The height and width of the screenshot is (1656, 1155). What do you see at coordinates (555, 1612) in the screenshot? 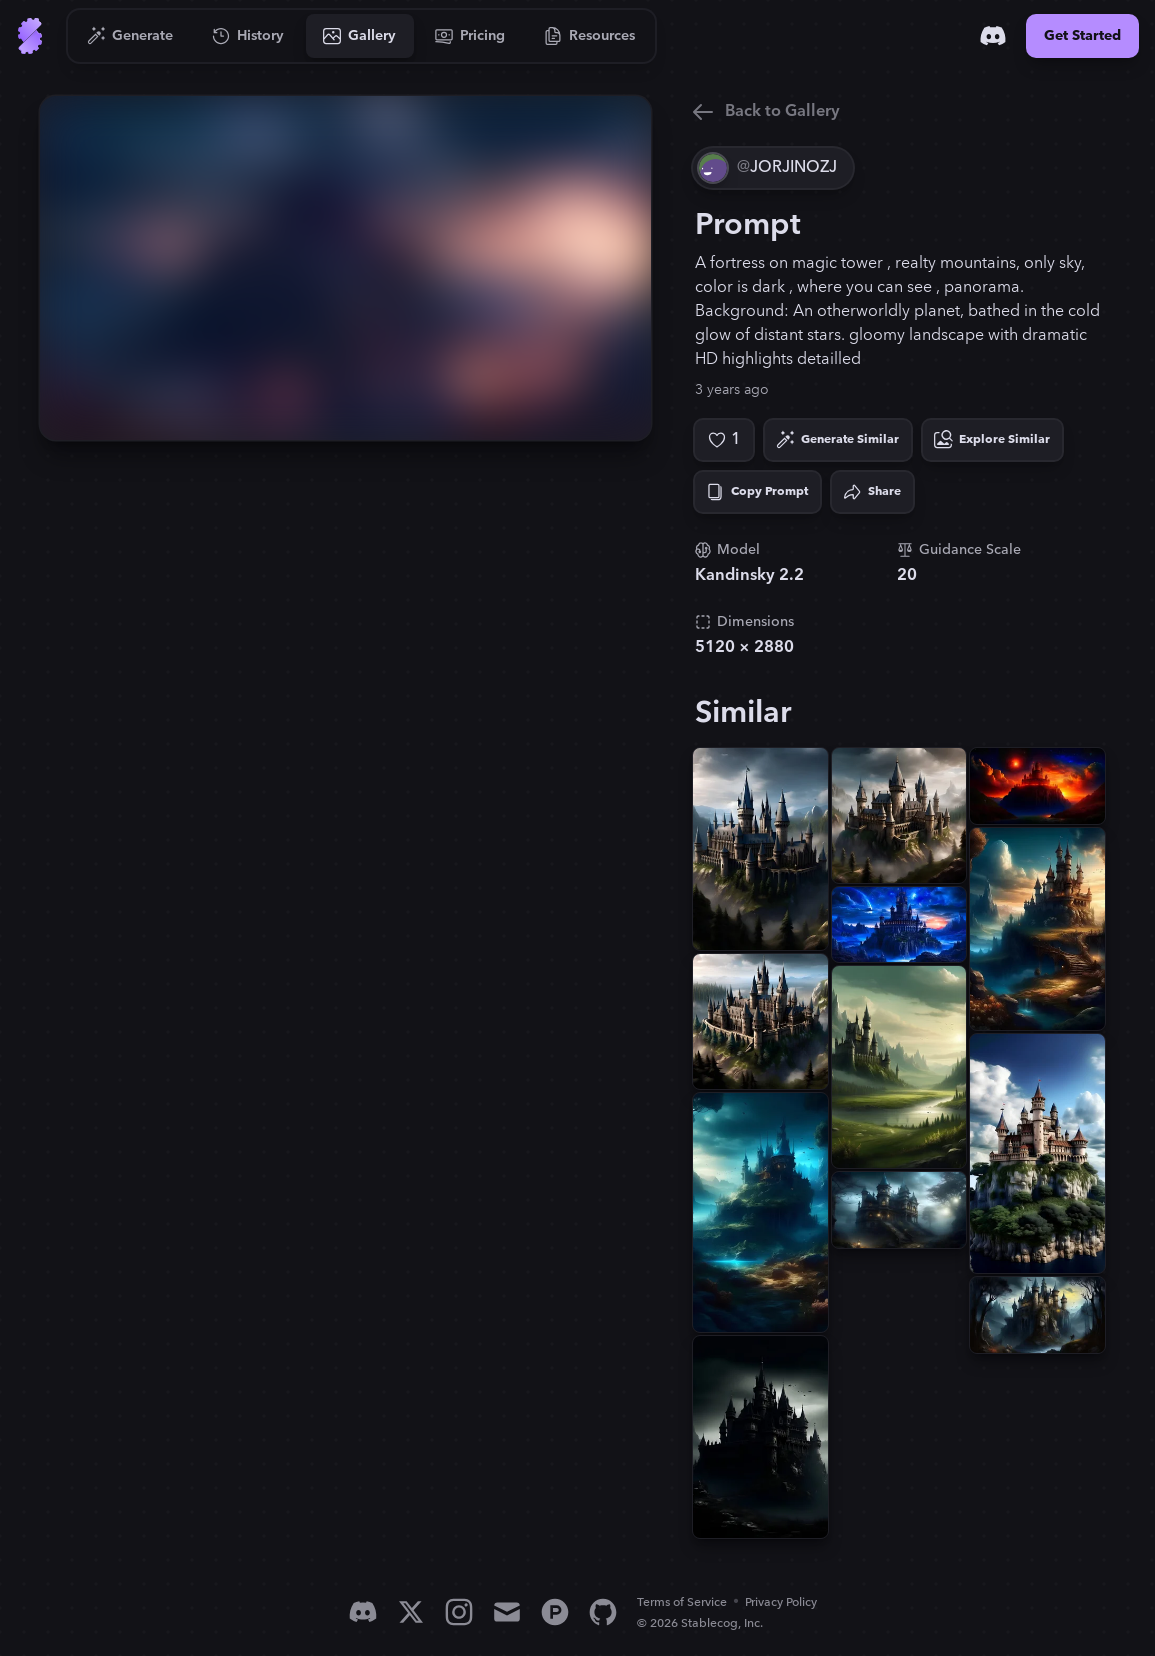
I see `[Product Hunt]` at bounding box center [555, 1612].